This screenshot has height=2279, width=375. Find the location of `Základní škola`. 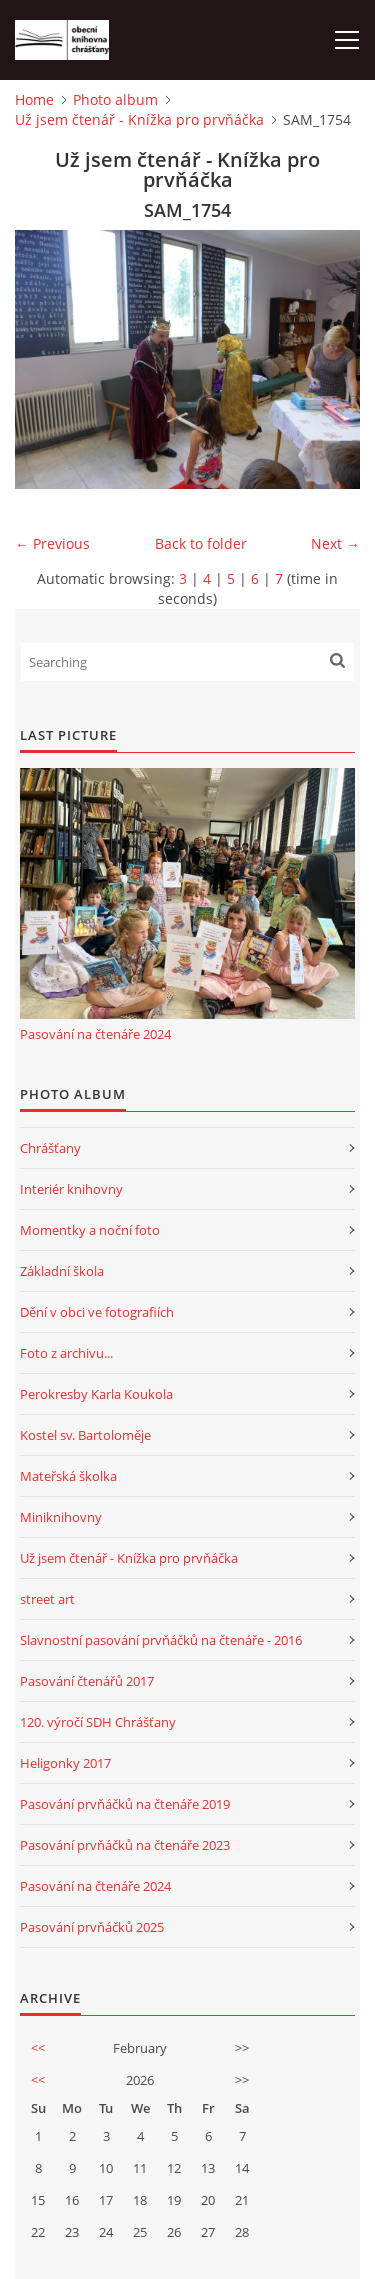

Základní škola is located at coordinates (62, 1271).